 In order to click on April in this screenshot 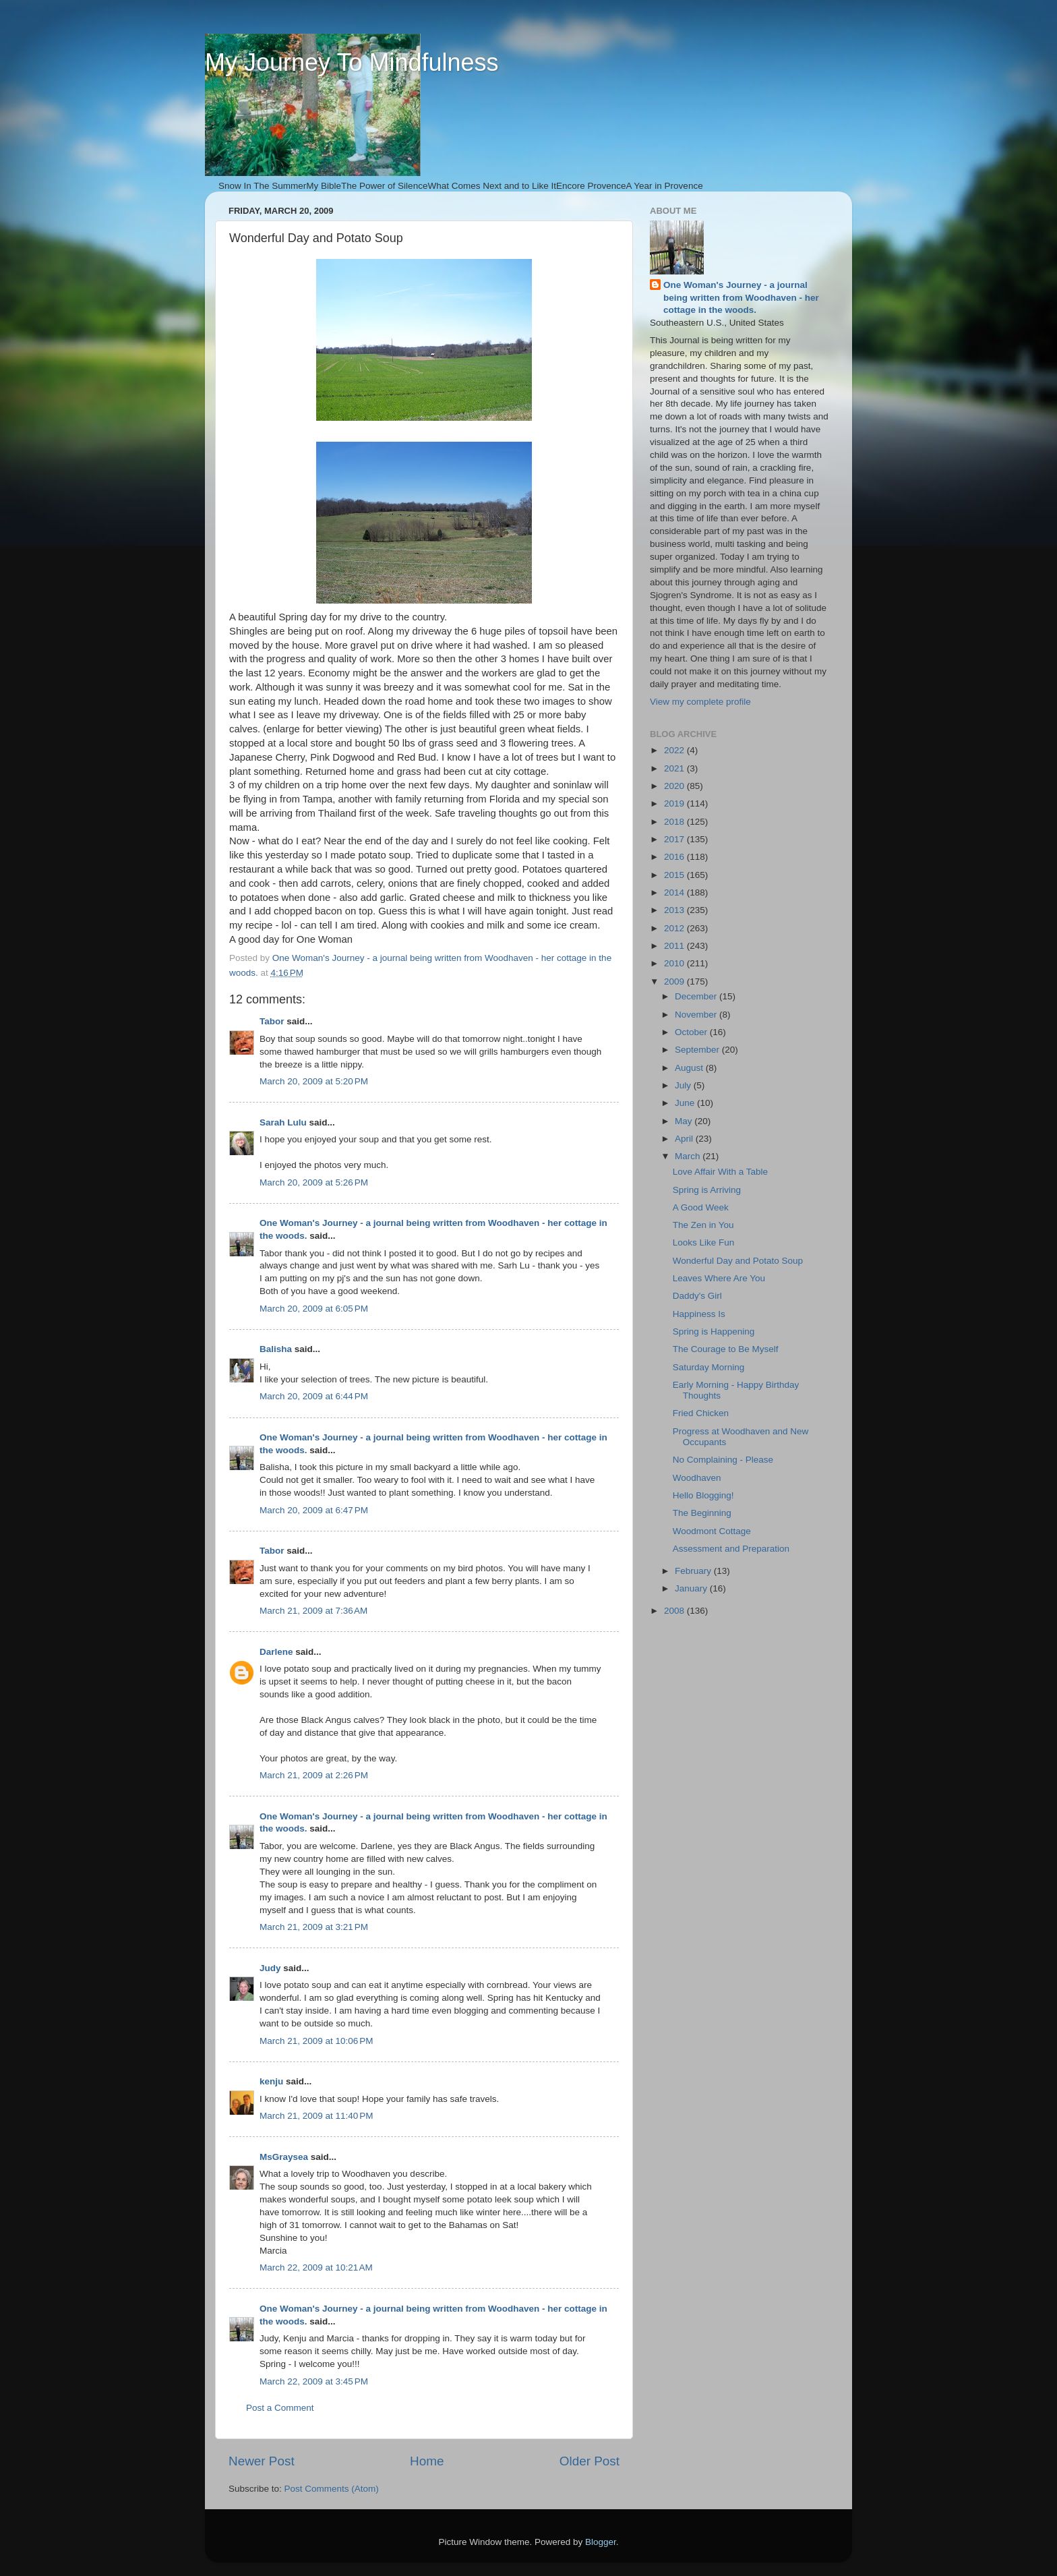, I will do `click(685, 1139)`.